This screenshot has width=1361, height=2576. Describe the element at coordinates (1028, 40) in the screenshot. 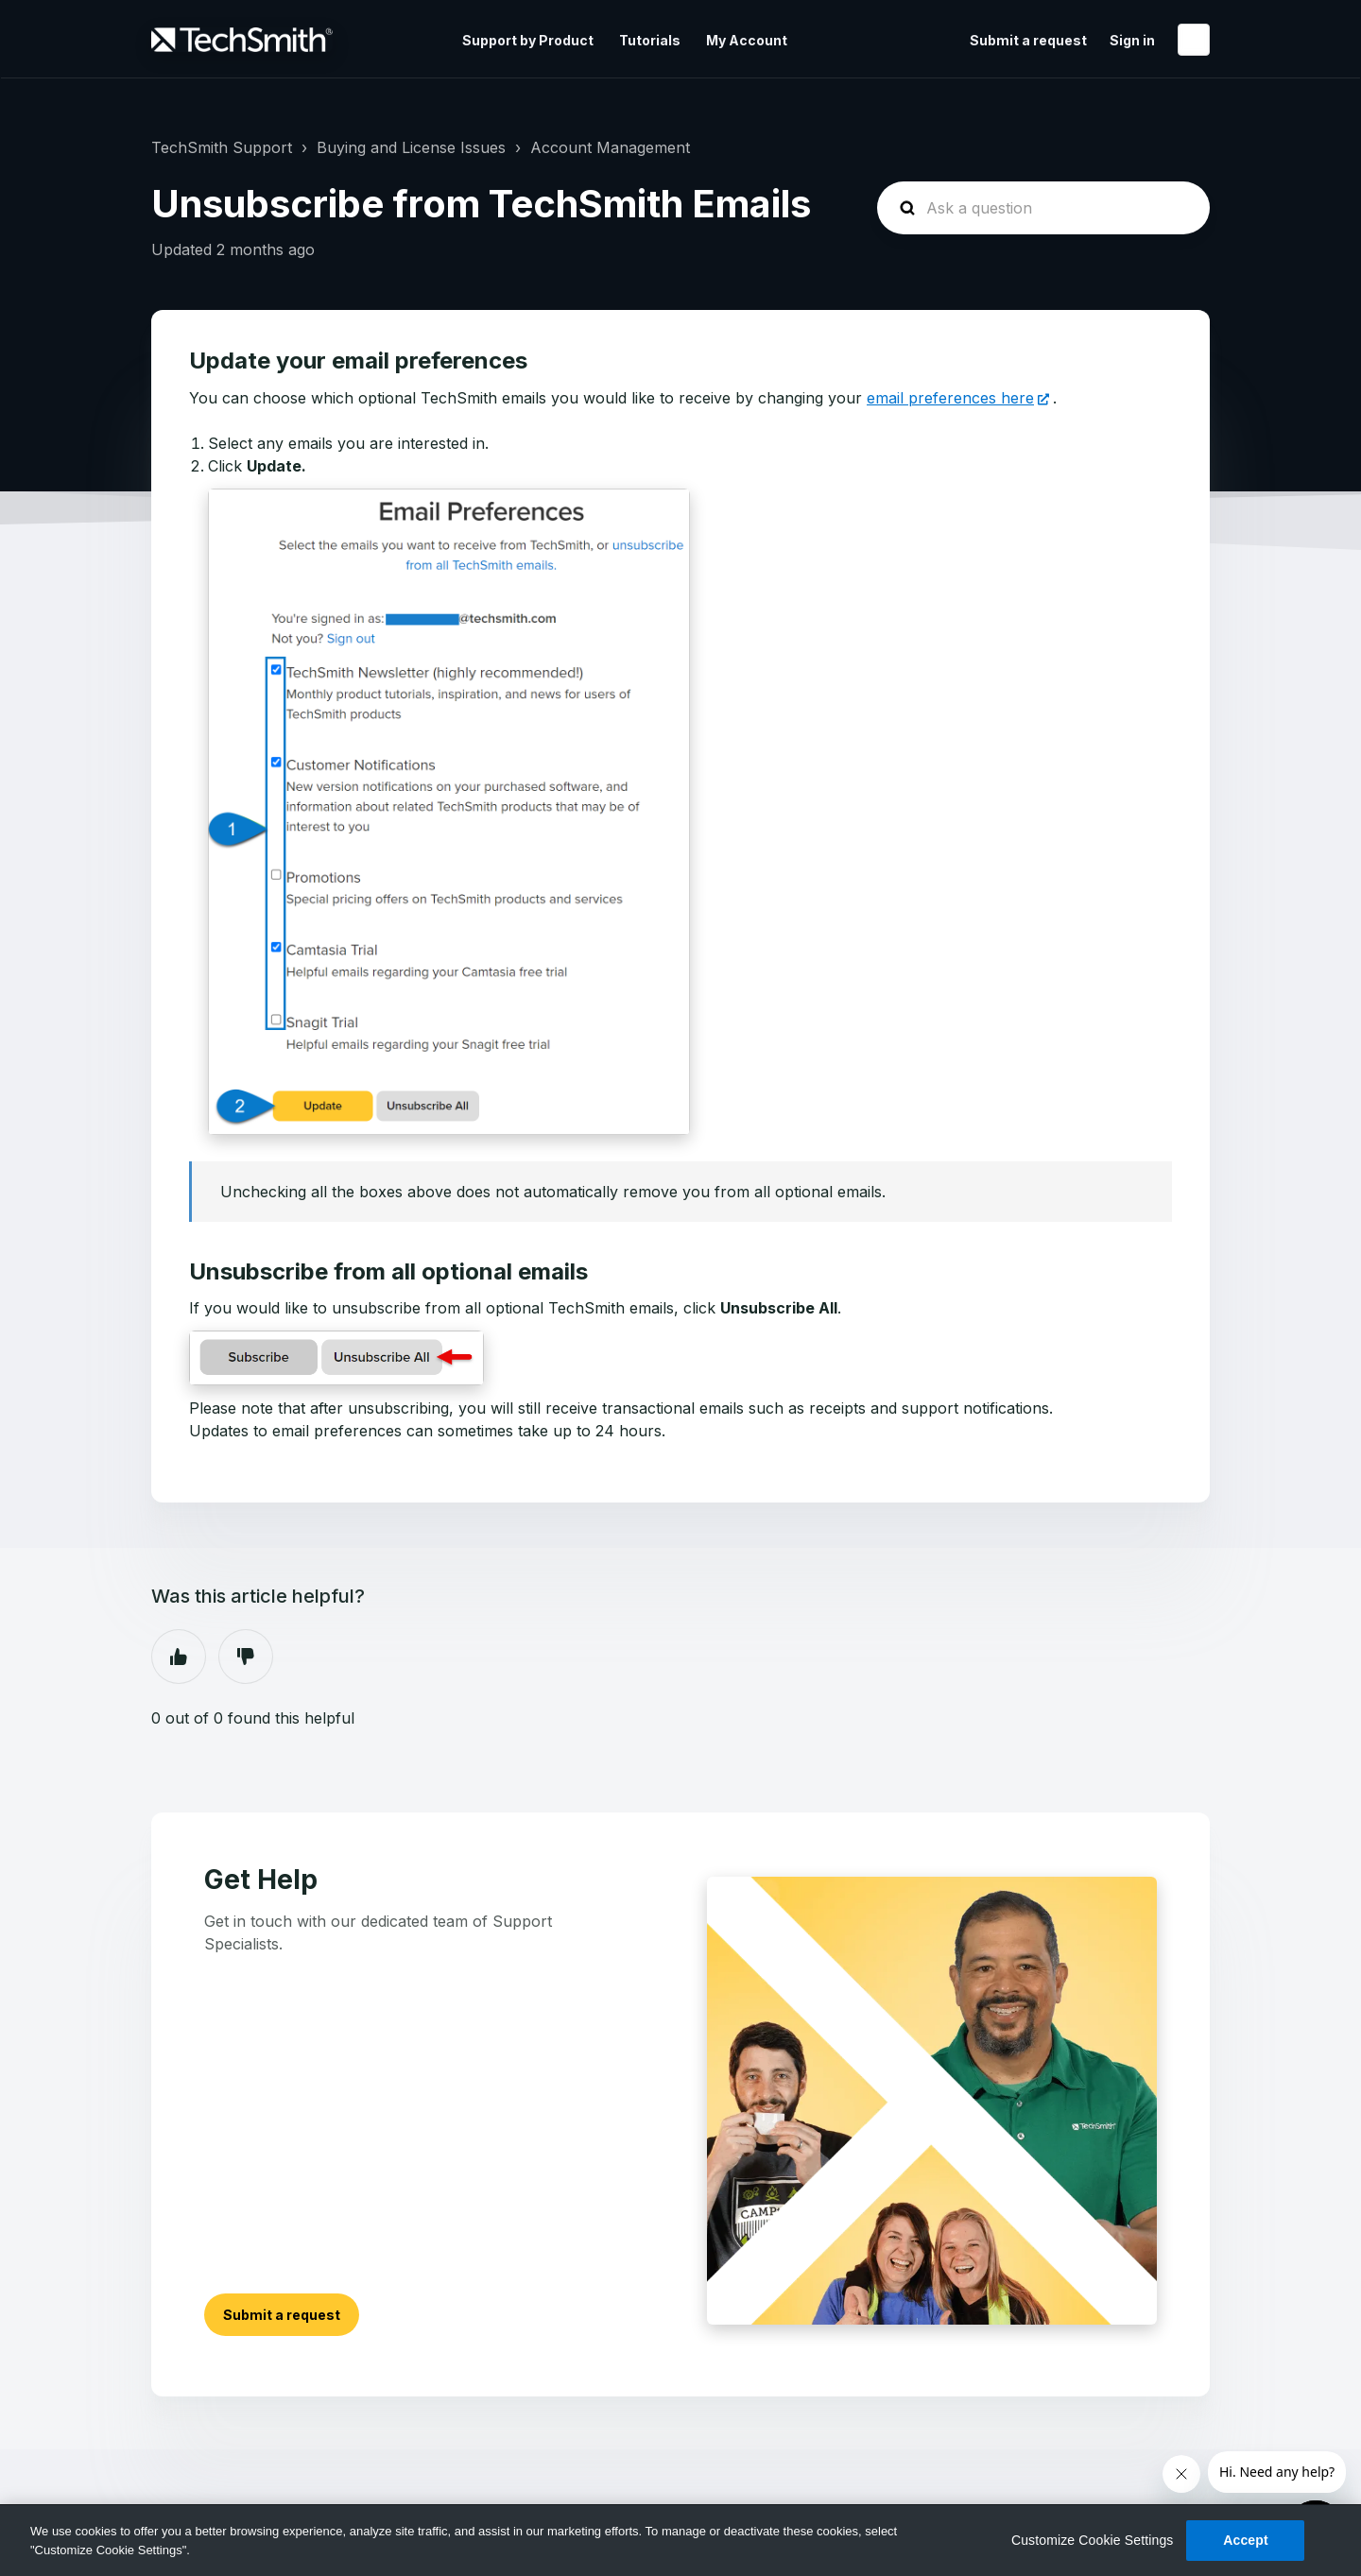

I see `Submit a request` at that location.